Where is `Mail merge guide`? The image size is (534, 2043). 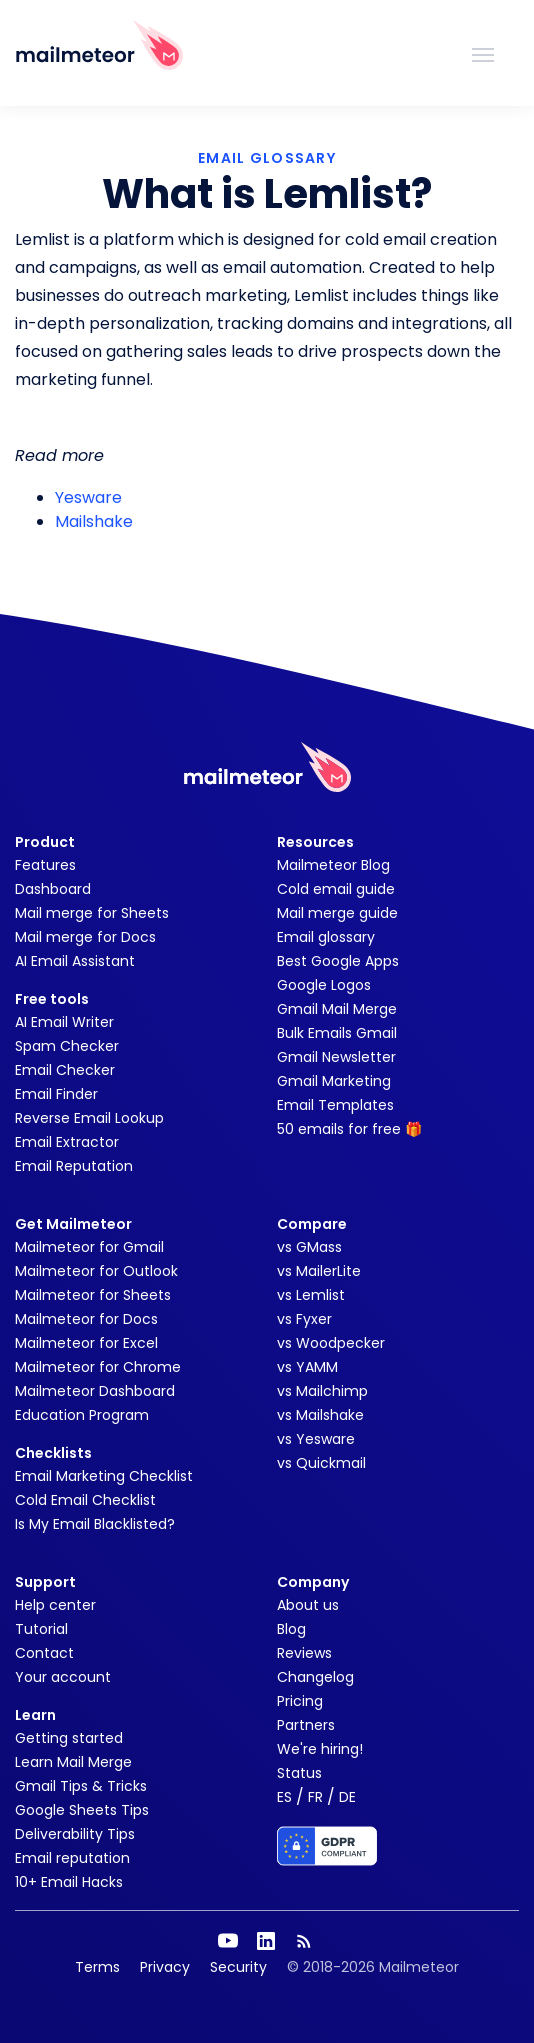
Mail merge guide is located at coordinates (337, 913).